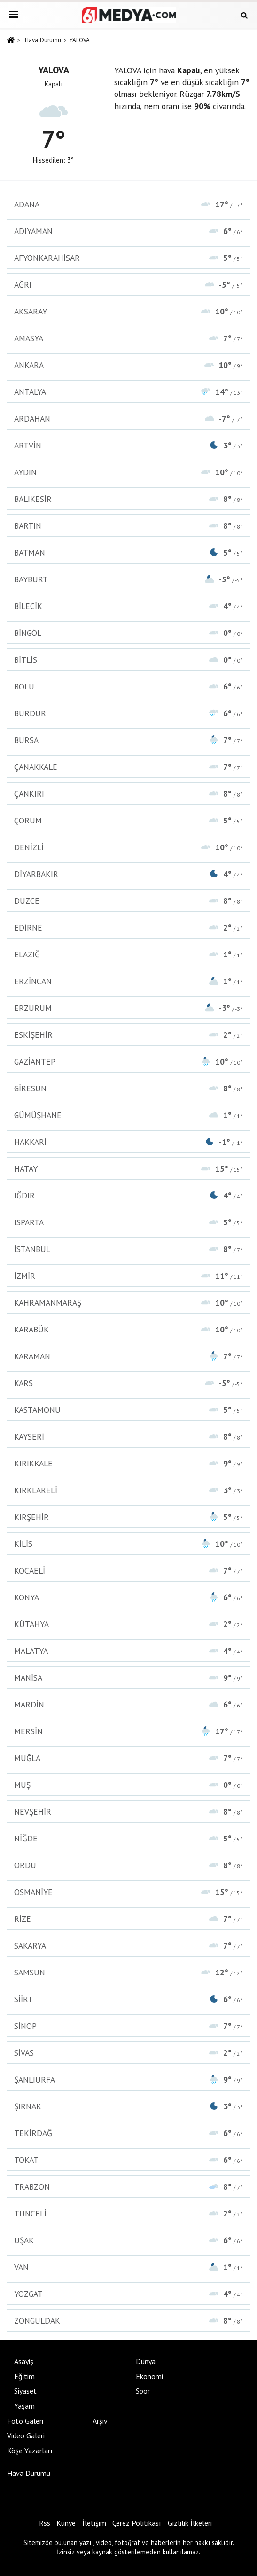  What do you see at coordinates (143, 2391) in the screenshot?
I see `Spor` at bounding box center [143, 2391].